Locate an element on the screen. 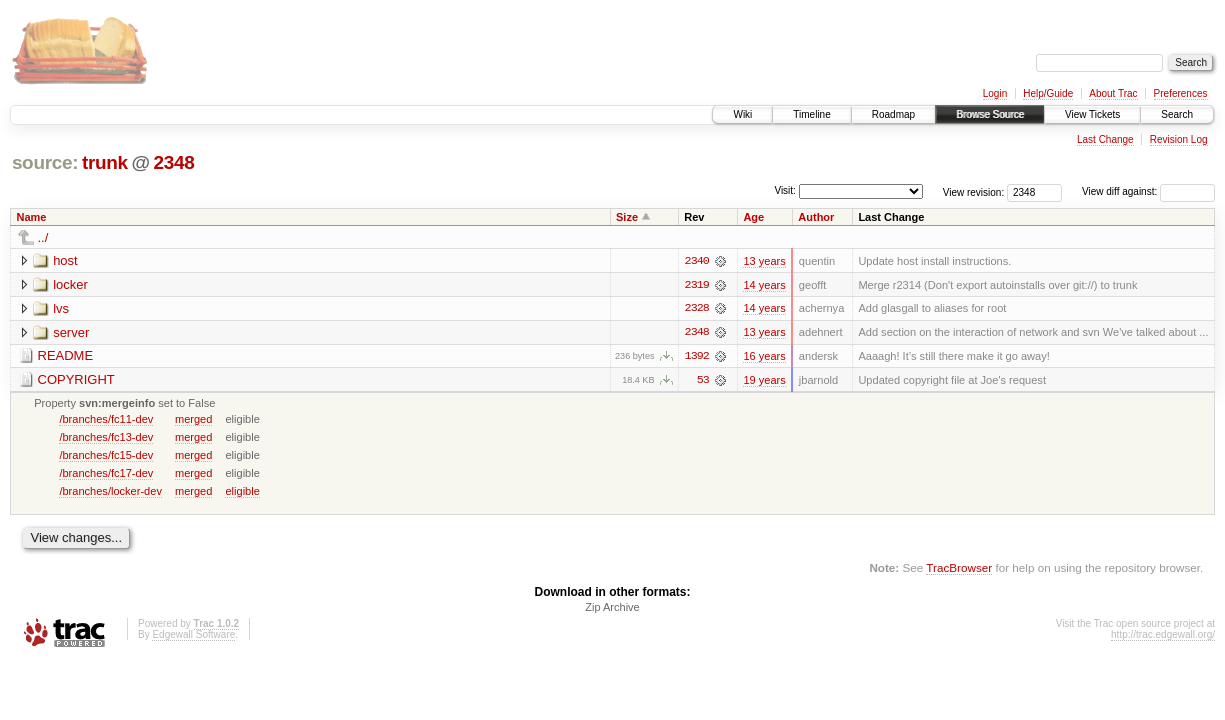  README is located at coordinates (66, 356).